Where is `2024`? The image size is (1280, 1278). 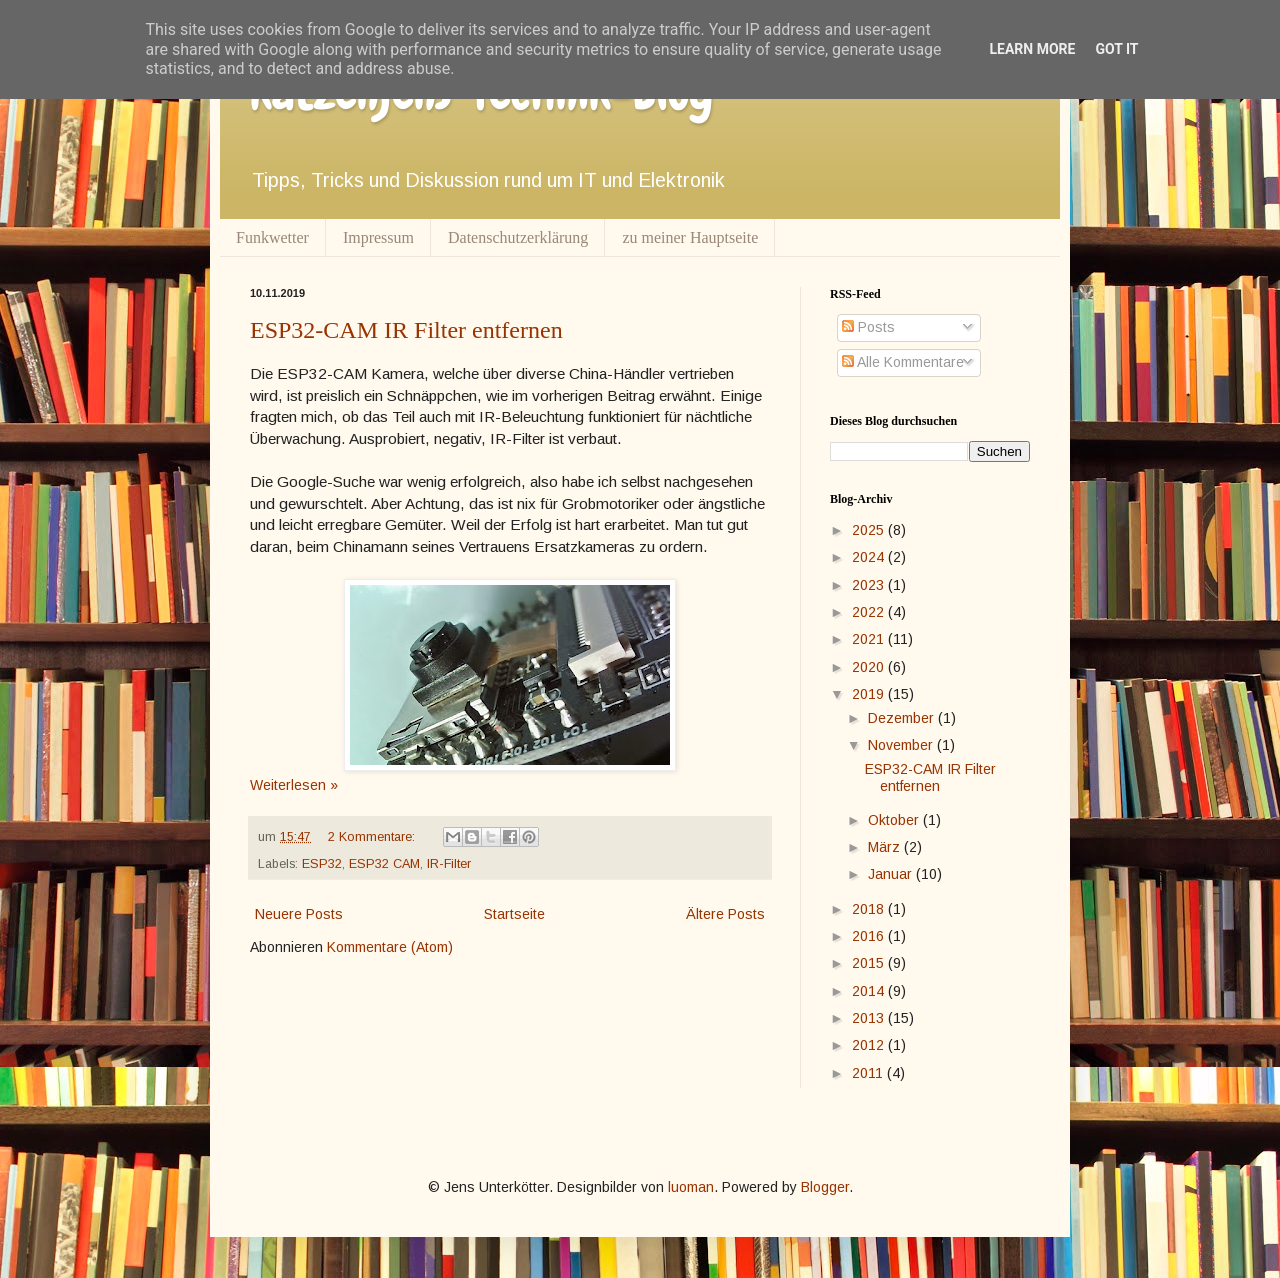
2024 is located at coordinates (870, 557).